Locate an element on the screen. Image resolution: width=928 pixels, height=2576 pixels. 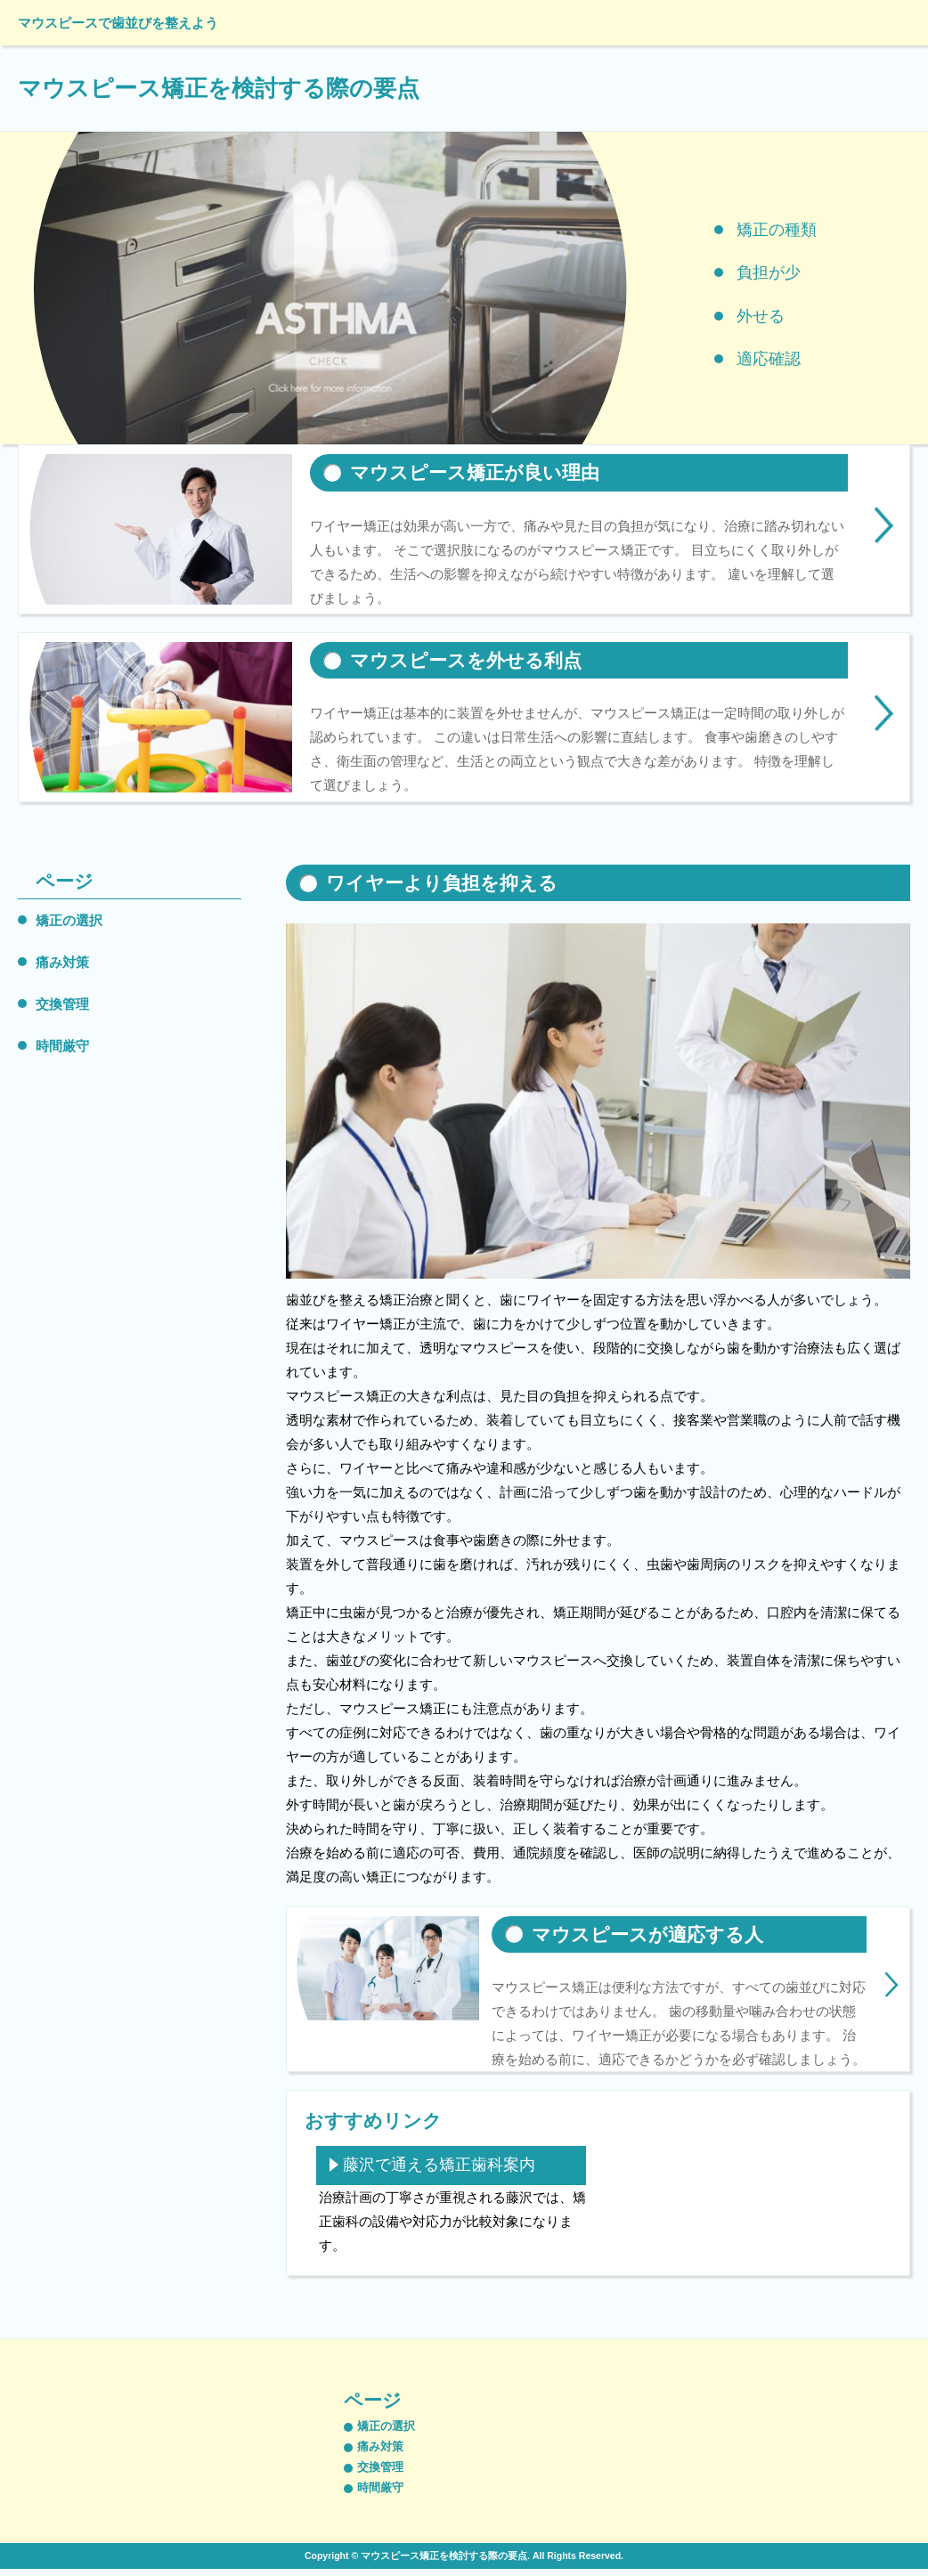
矯正の選択 is located at coordinates (69, 920).